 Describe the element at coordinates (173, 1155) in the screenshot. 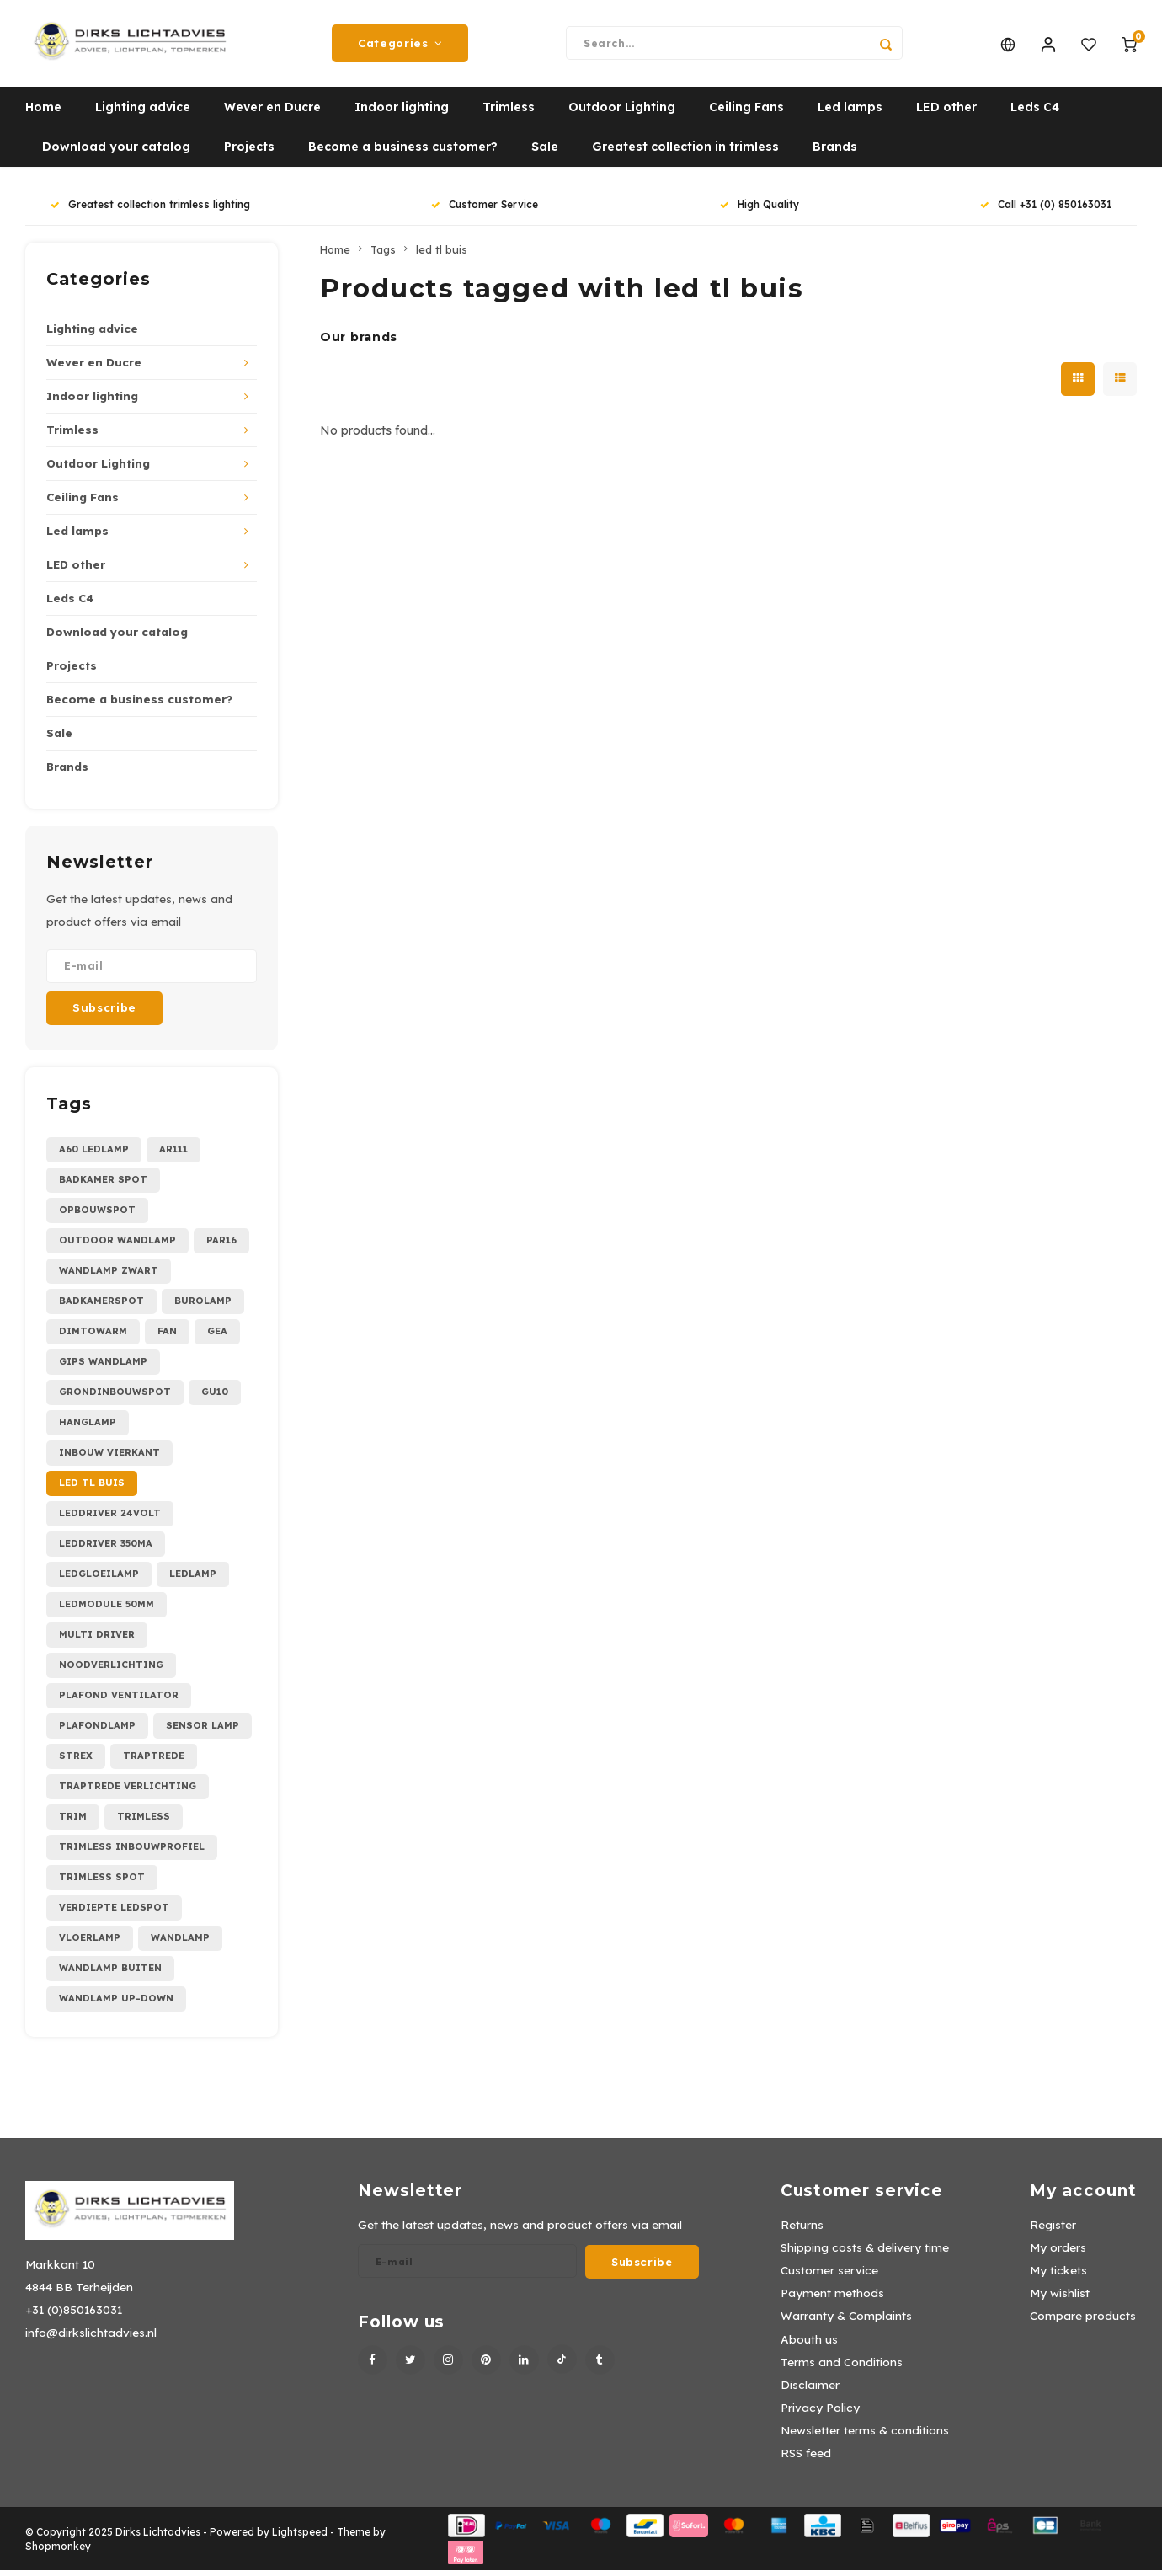

I see `AR111` at that location.